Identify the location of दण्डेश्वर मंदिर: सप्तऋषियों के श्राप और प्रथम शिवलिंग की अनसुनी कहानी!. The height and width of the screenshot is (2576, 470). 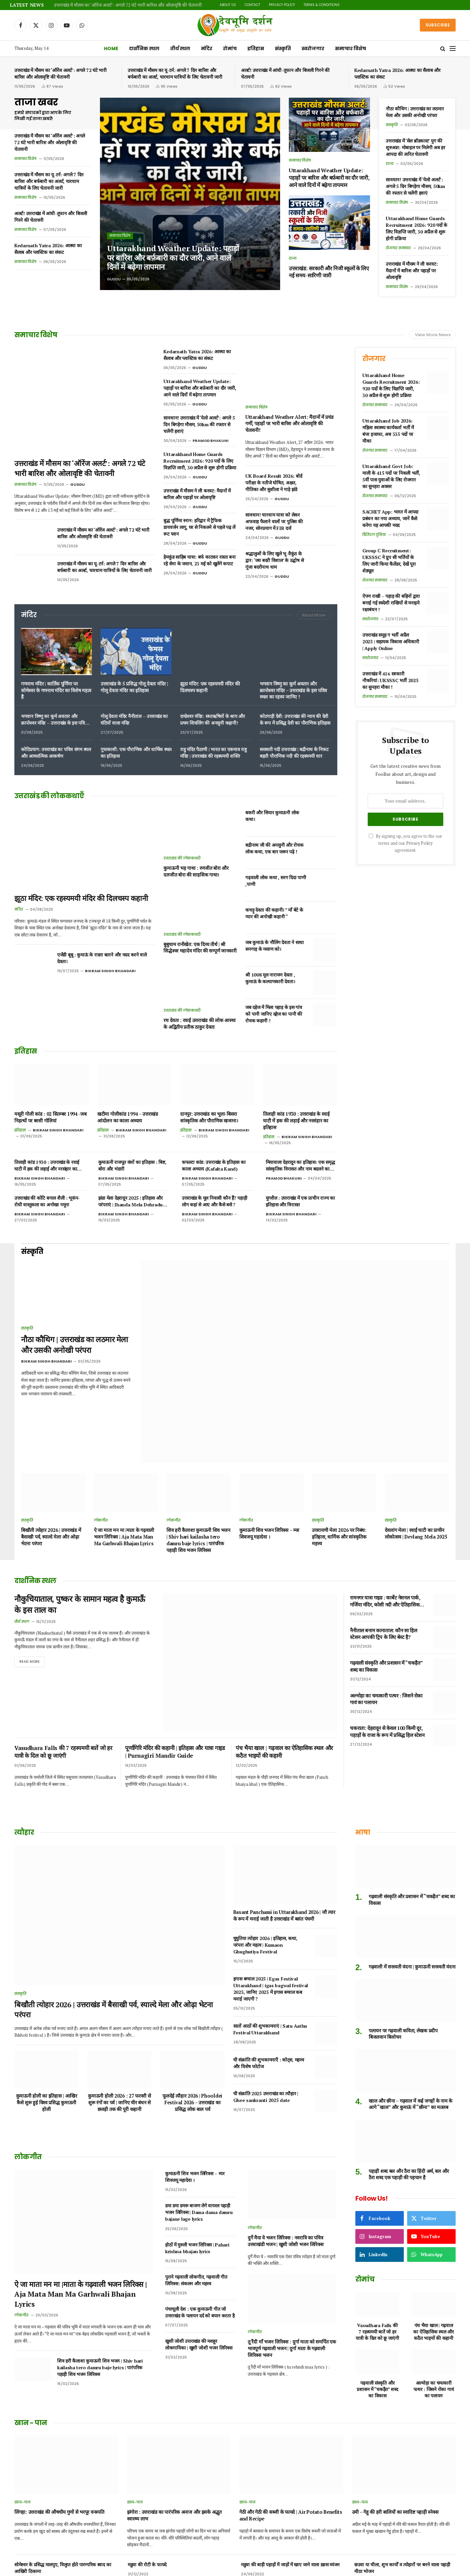
(212, 719).